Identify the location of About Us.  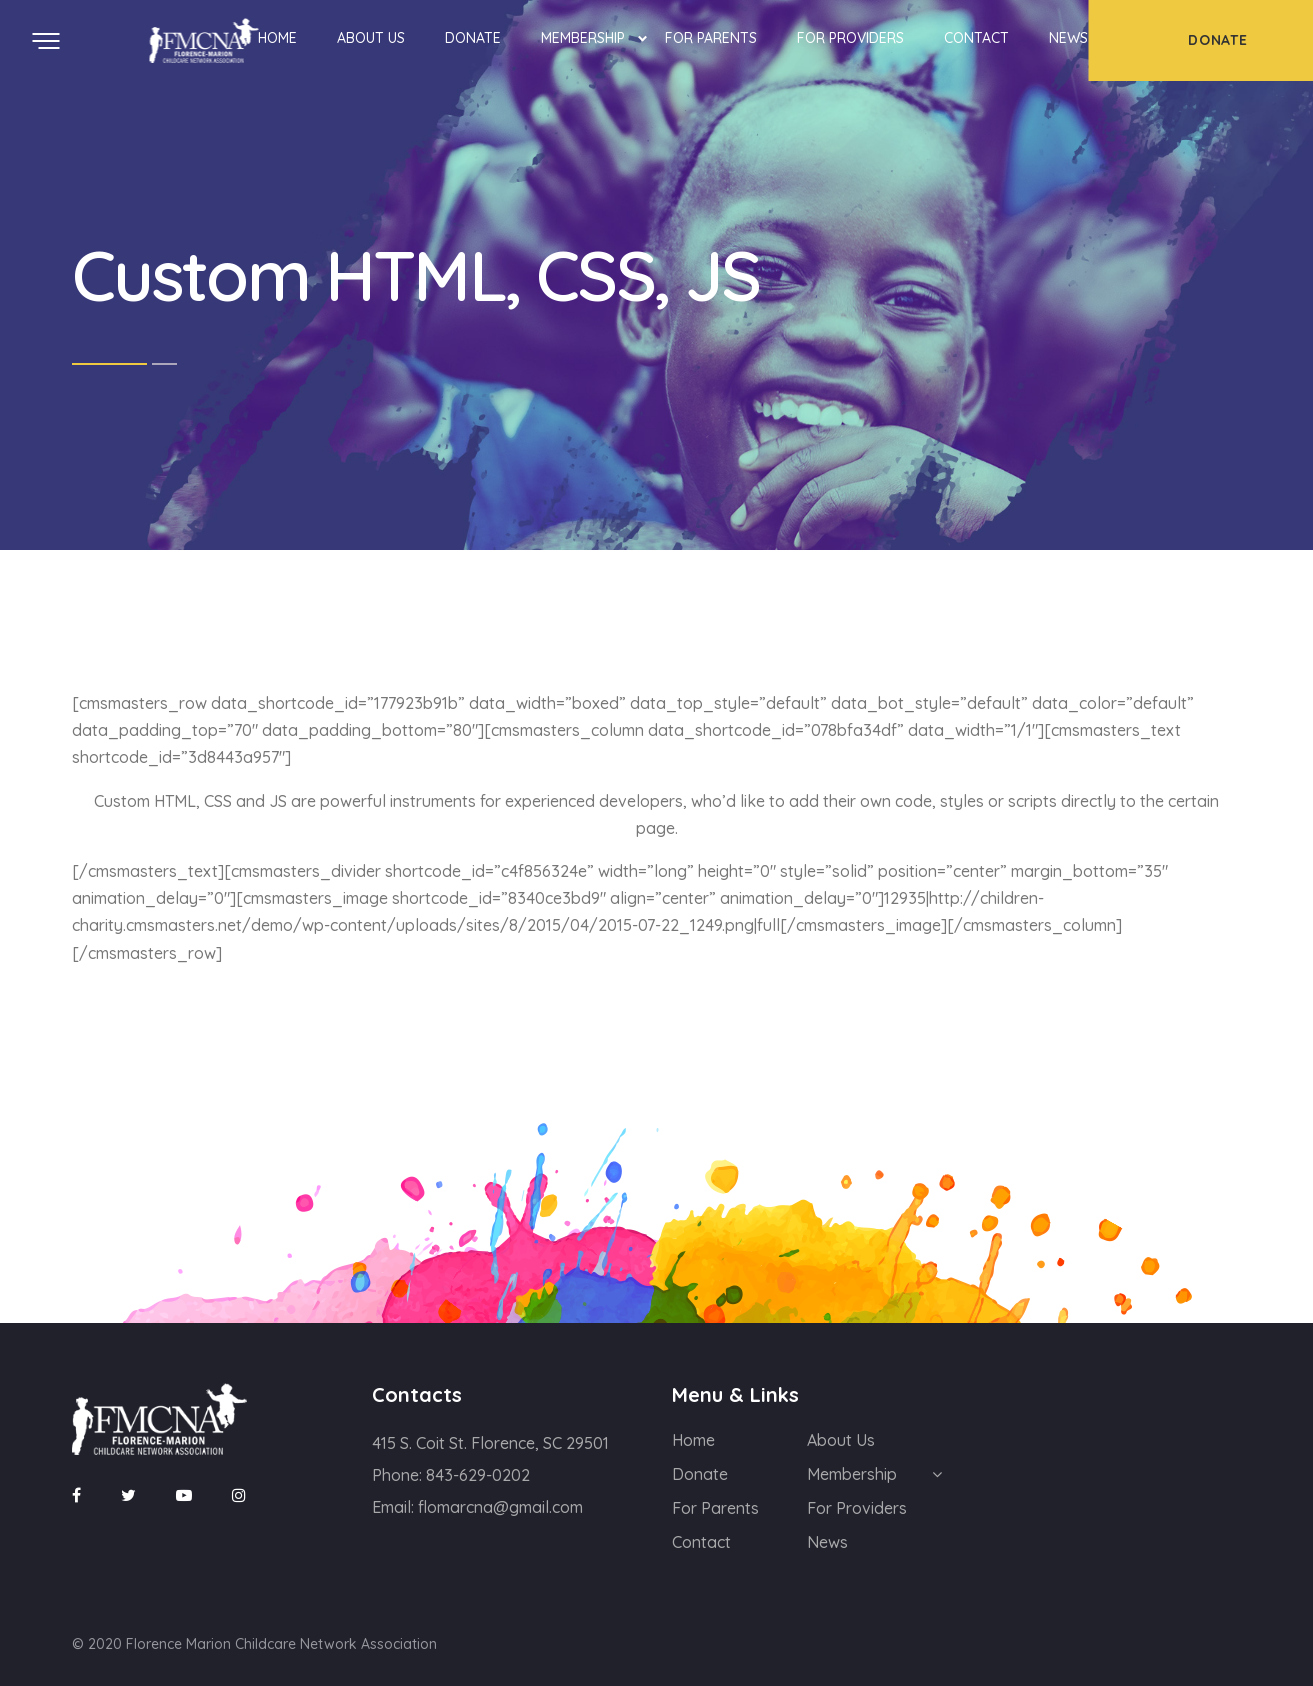
(371, 38).